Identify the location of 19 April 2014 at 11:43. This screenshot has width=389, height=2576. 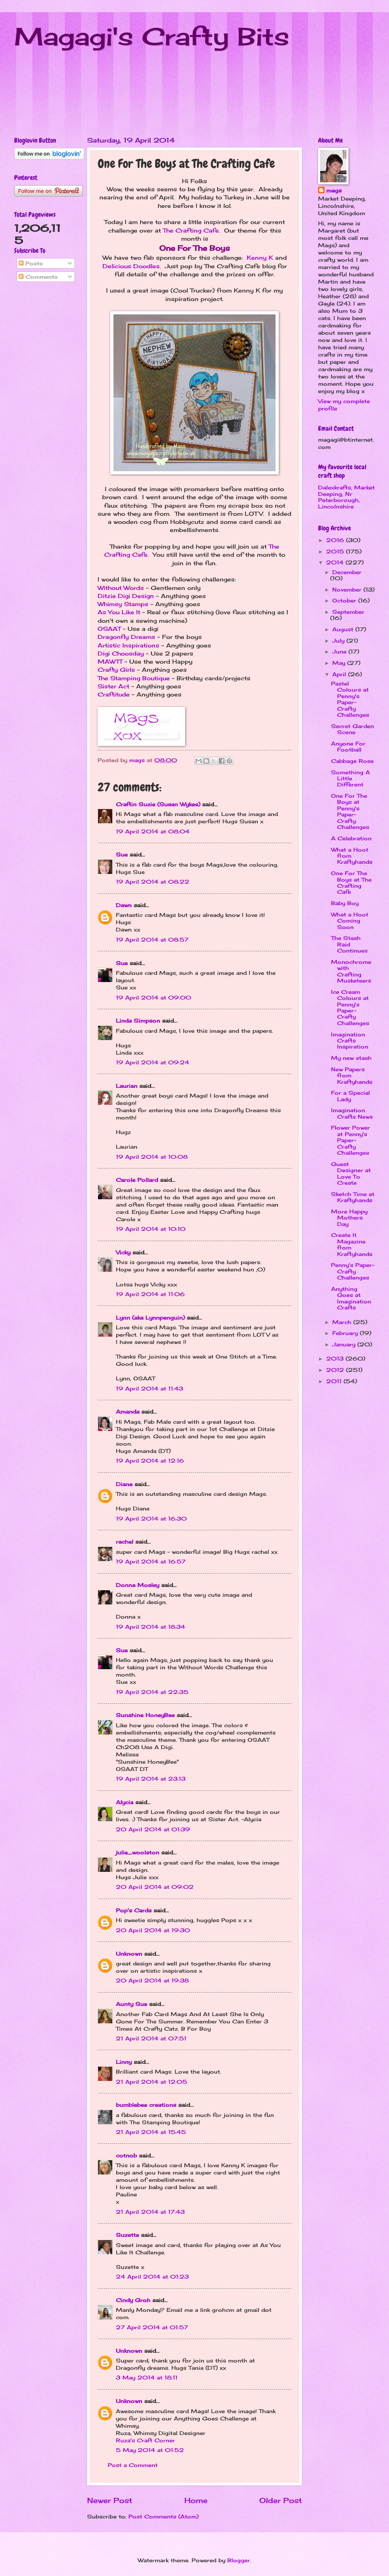
(149, 1388).